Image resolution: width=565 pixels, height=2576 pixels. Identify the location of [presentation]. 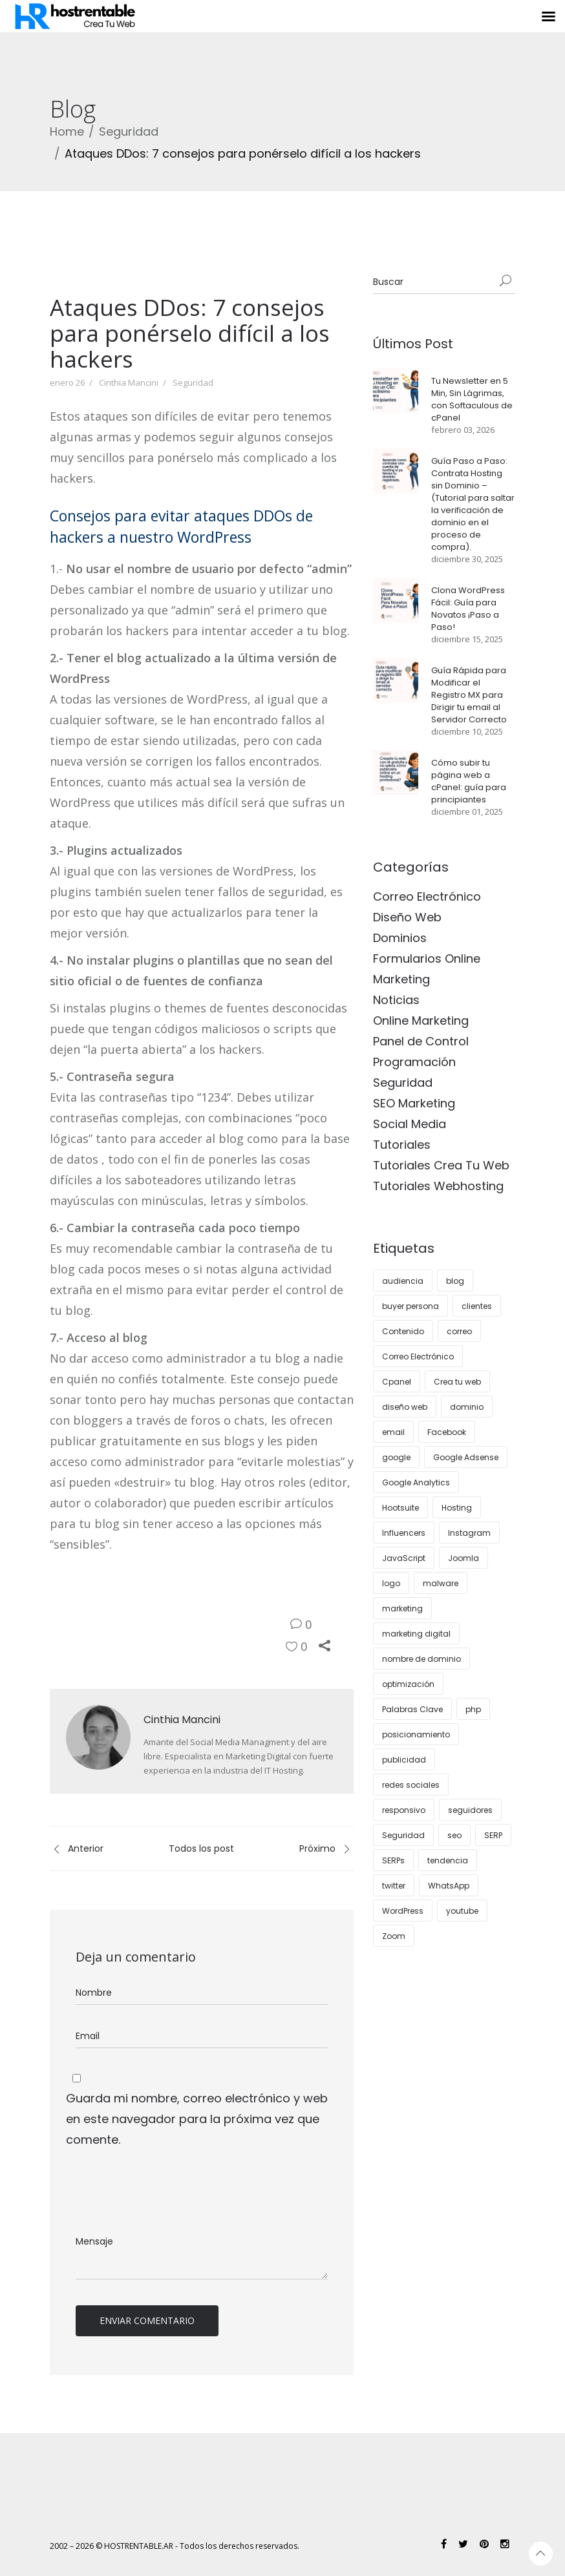
(164, 2191).